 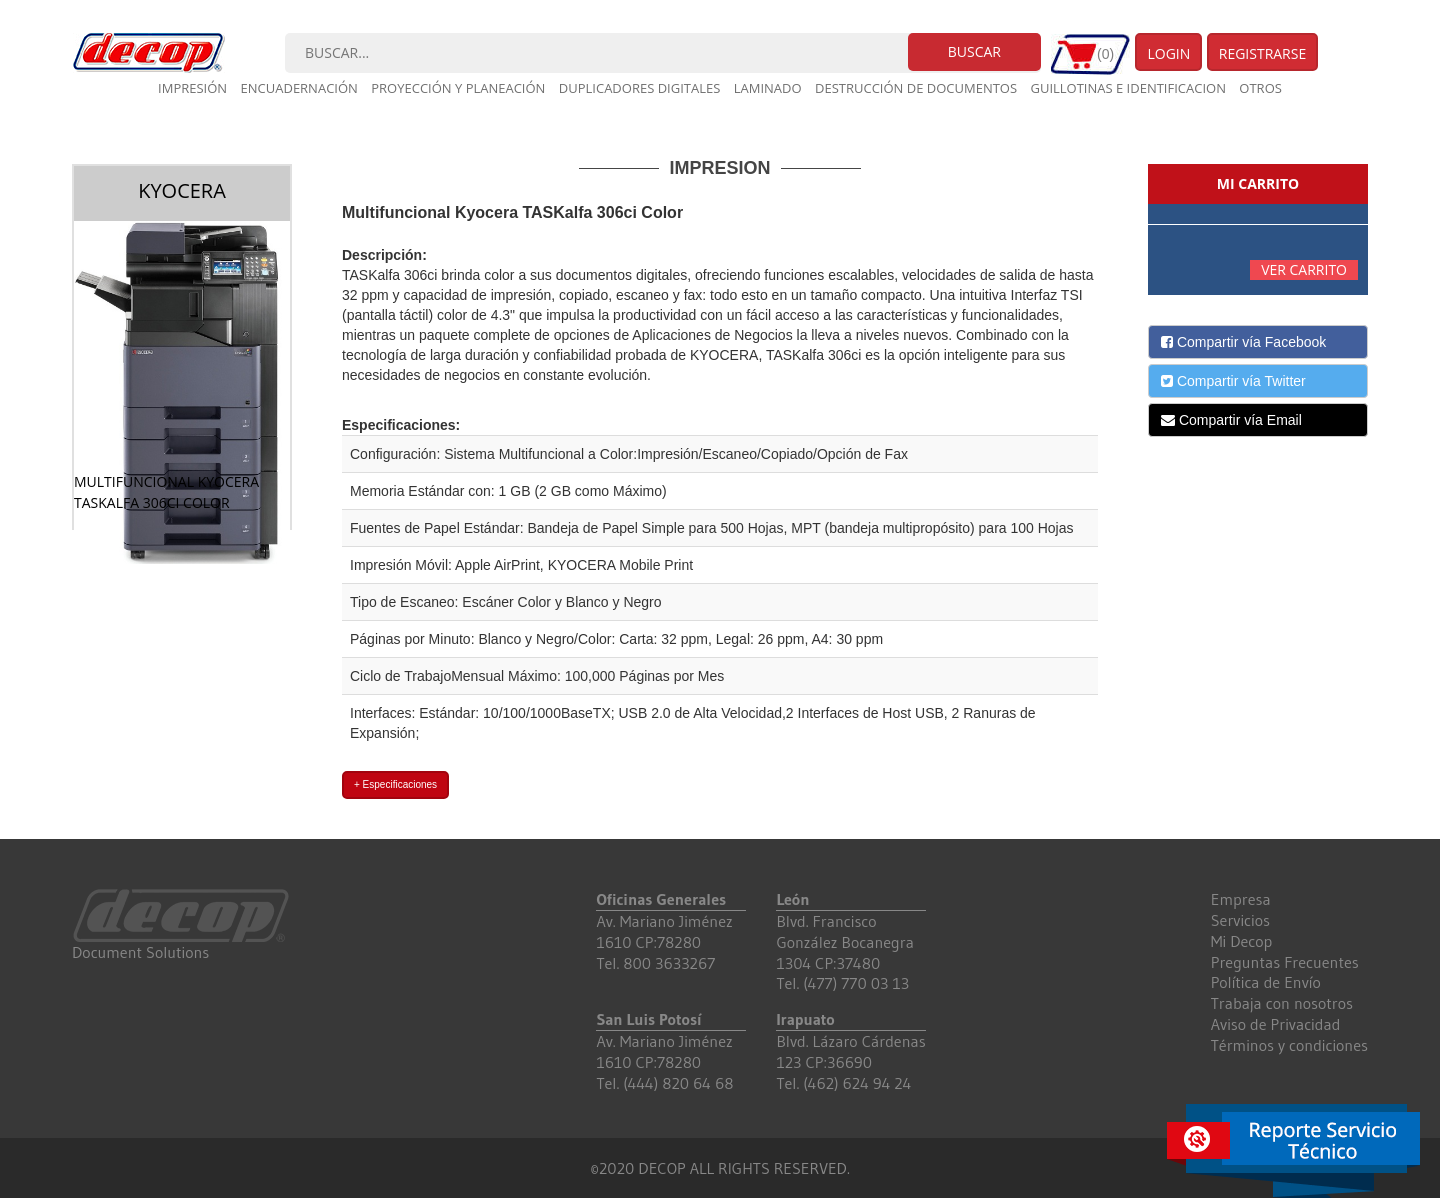 What do you see at coordinates (1276, 1024) in the screenshot?
I see `Aviso de Privacidad` at bounding box center [1276, 1024].